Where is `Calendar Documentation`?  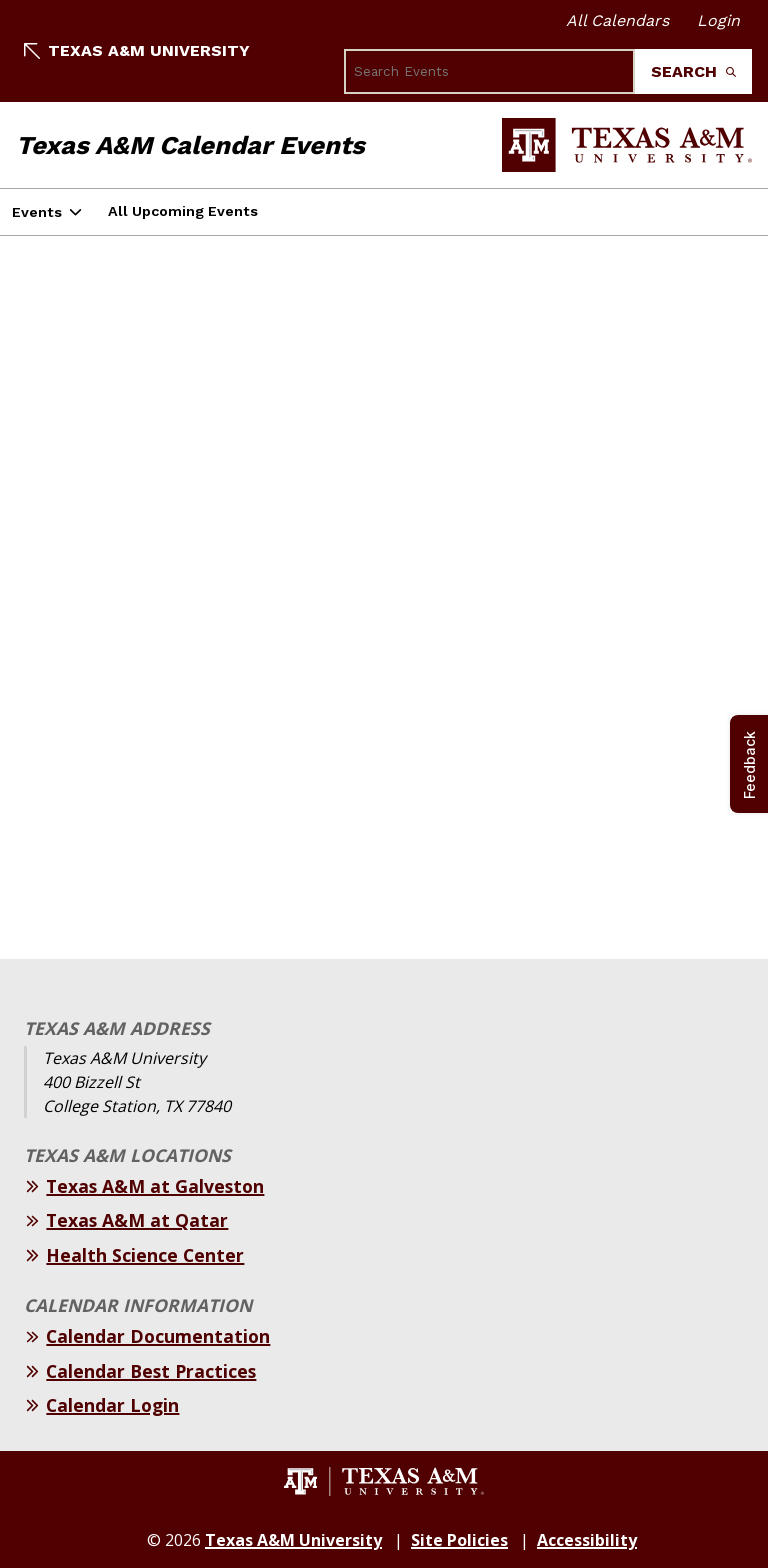
Calendar Documentation is located at coordinates (158, 1336).